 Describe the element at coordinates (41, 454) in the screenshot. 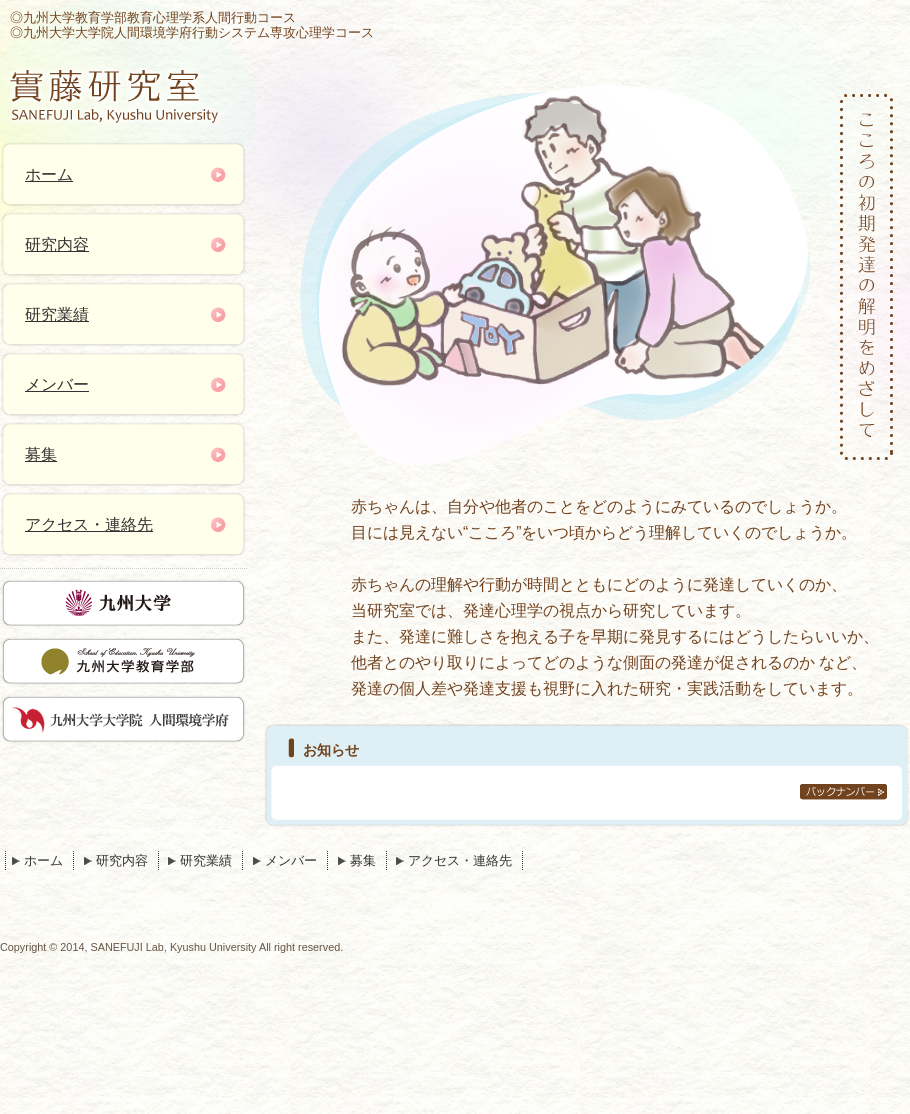

I see `募集` at that location.